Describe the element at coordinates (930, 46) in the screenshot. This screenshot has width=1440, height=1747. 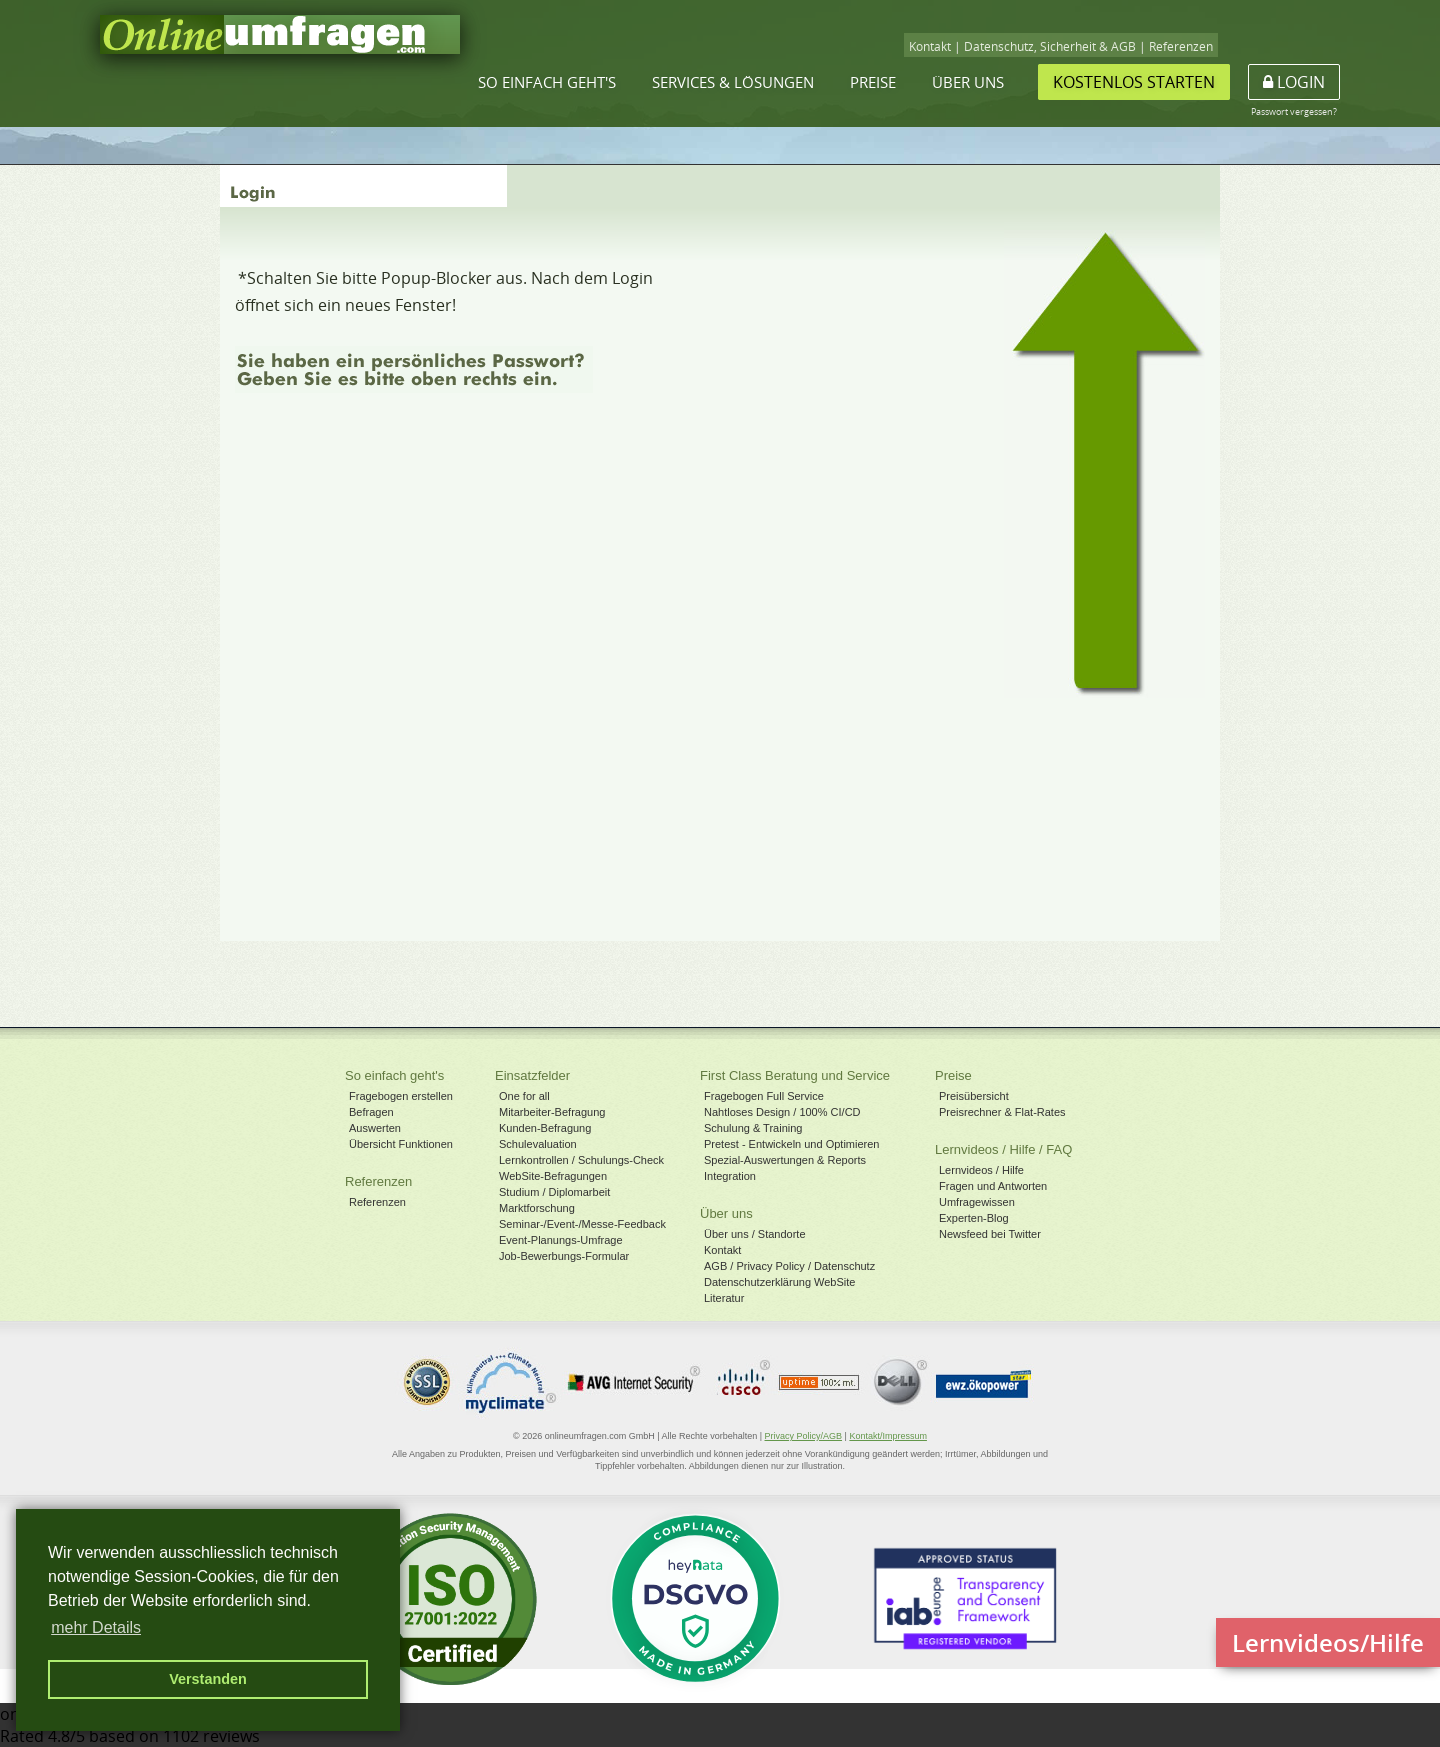
I see `Kontakt` at that location.